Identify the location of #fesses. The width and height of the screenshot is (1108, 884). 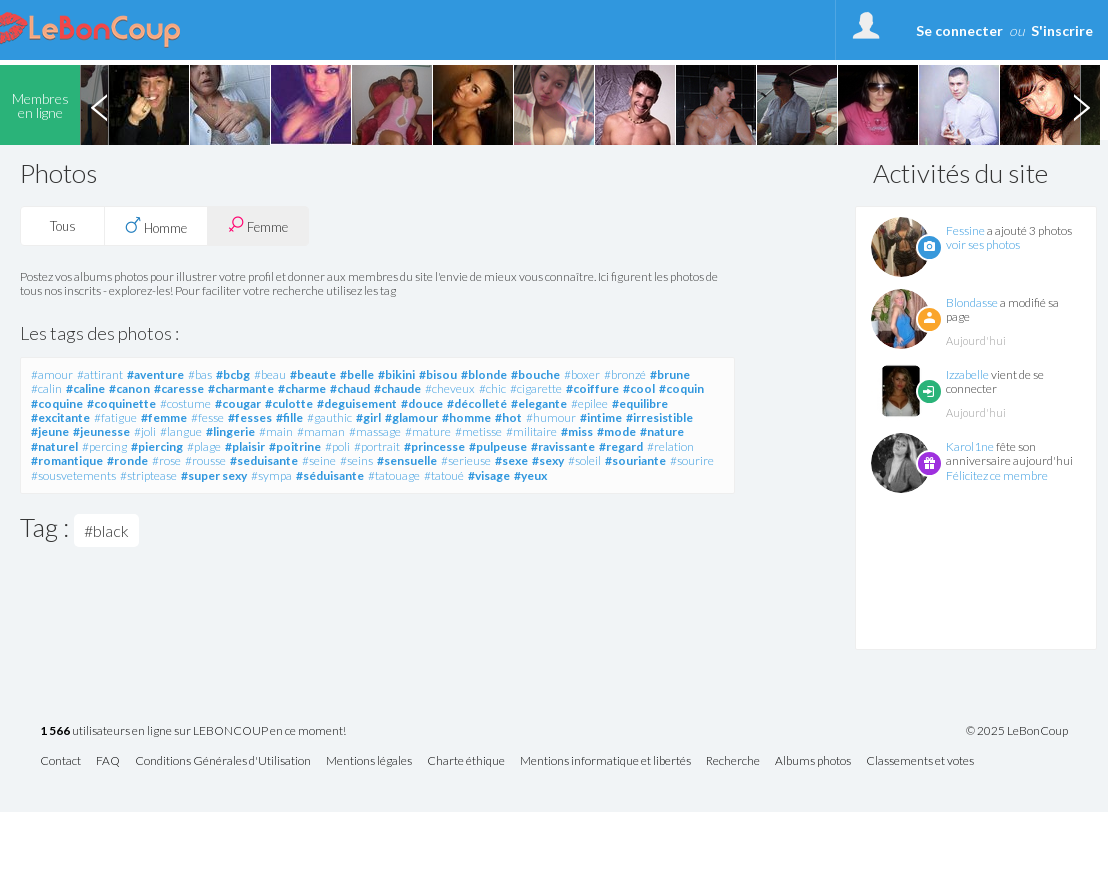
(250, 417).